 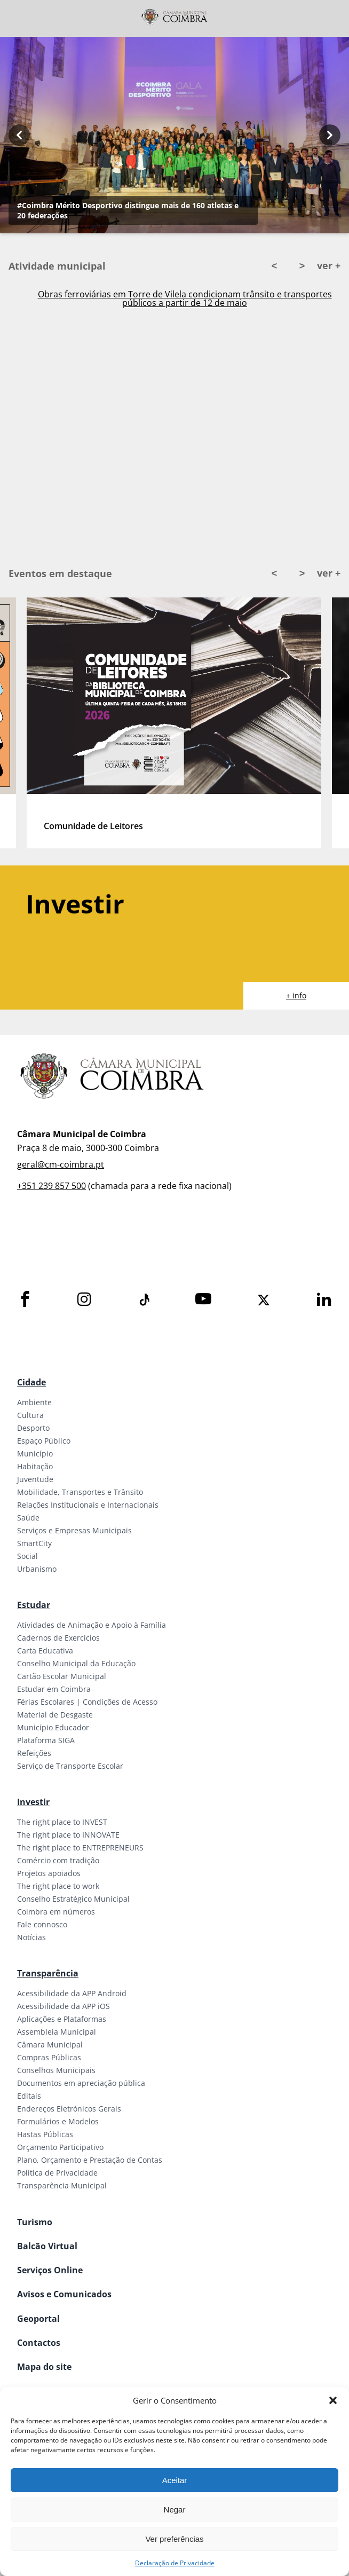 What do you see at coordinates (58, 1638) in the screenshot?
I see `Cadernos de Exercícios` at bounding box center [58, 1638].